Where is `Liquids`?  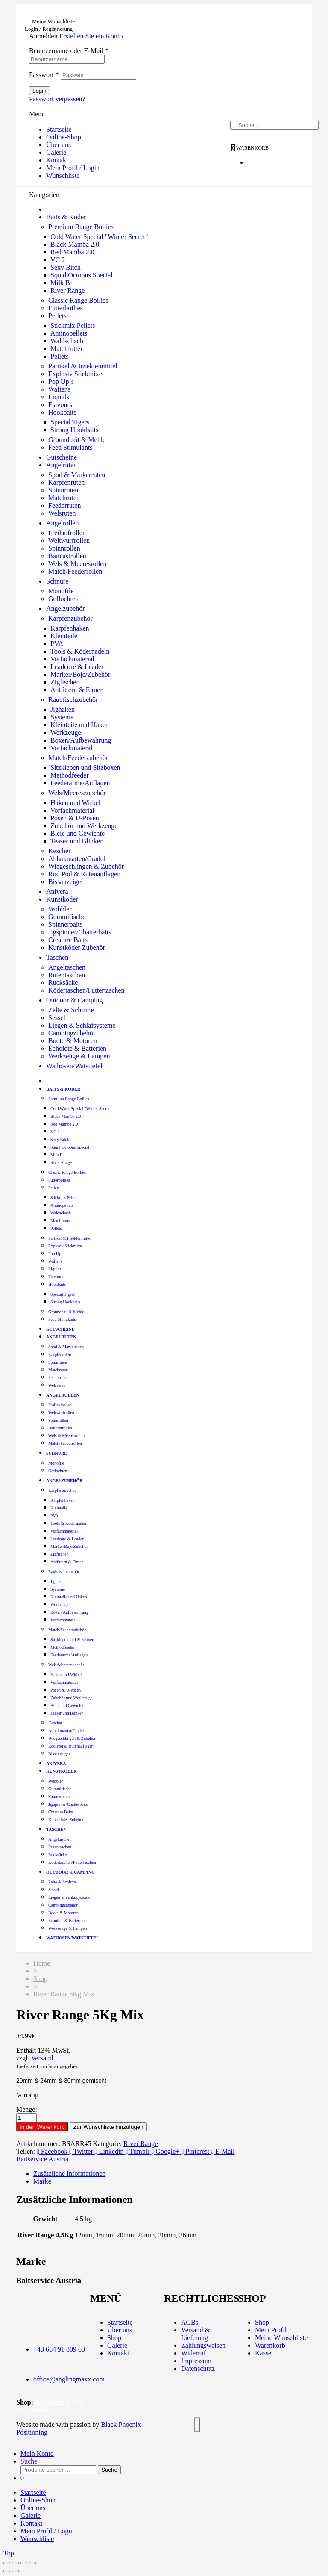 Liquids is located at coordinates (58, 397).